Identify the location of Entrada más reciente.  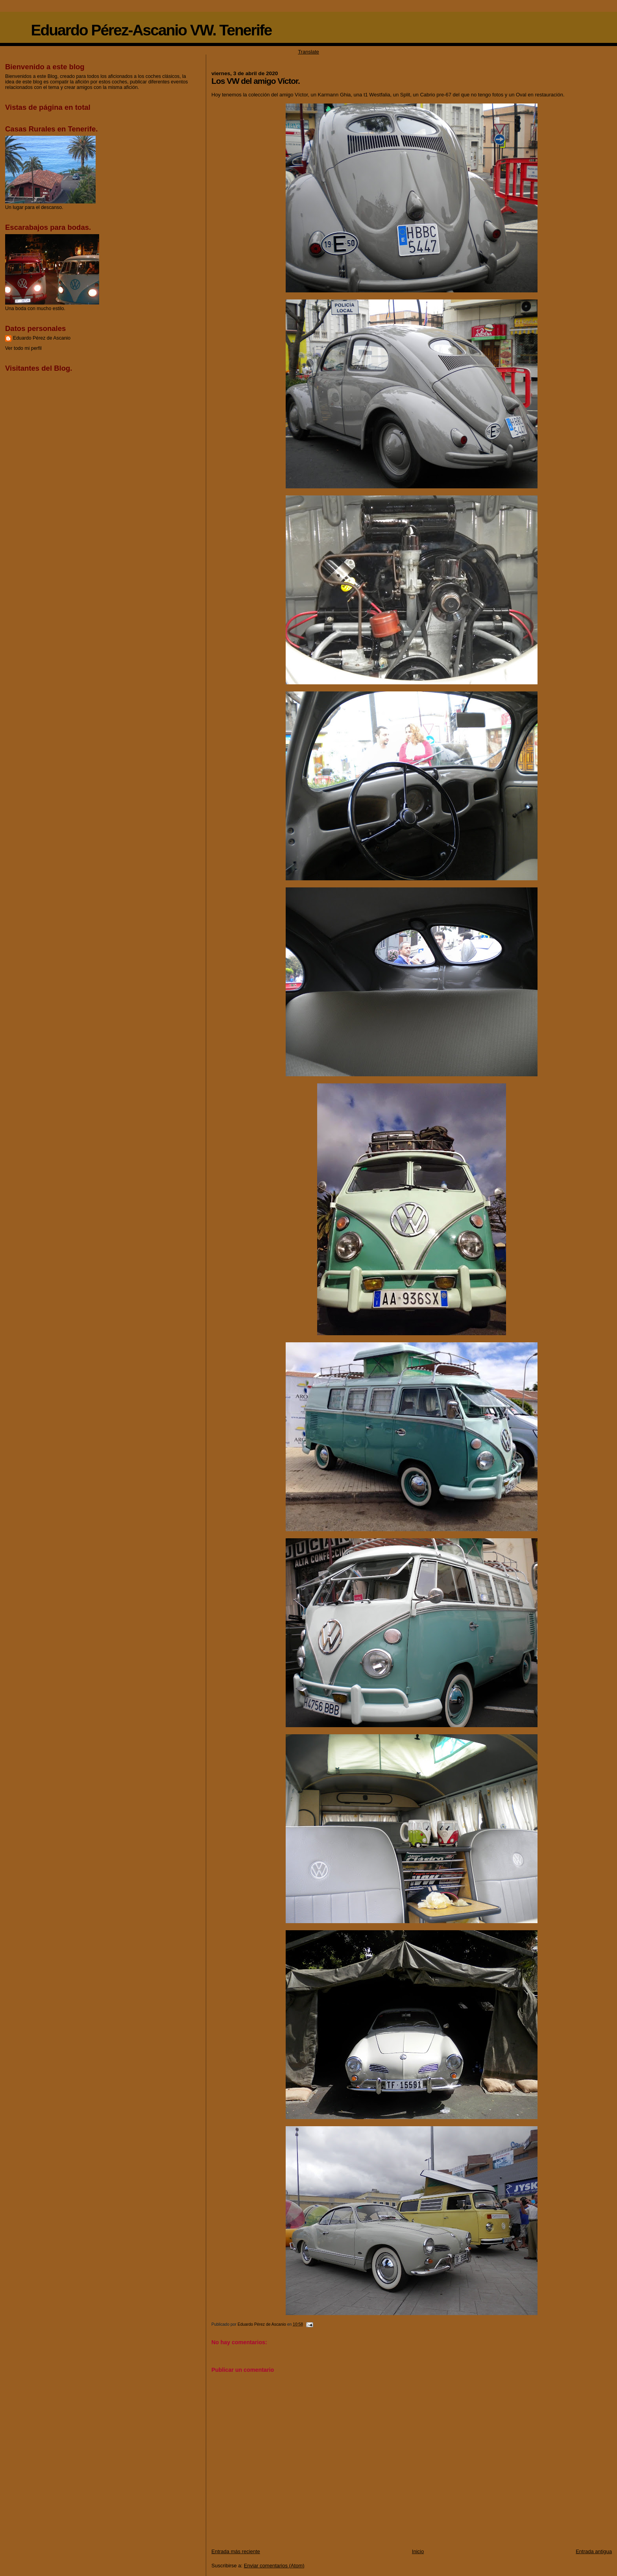
(235, 2551).